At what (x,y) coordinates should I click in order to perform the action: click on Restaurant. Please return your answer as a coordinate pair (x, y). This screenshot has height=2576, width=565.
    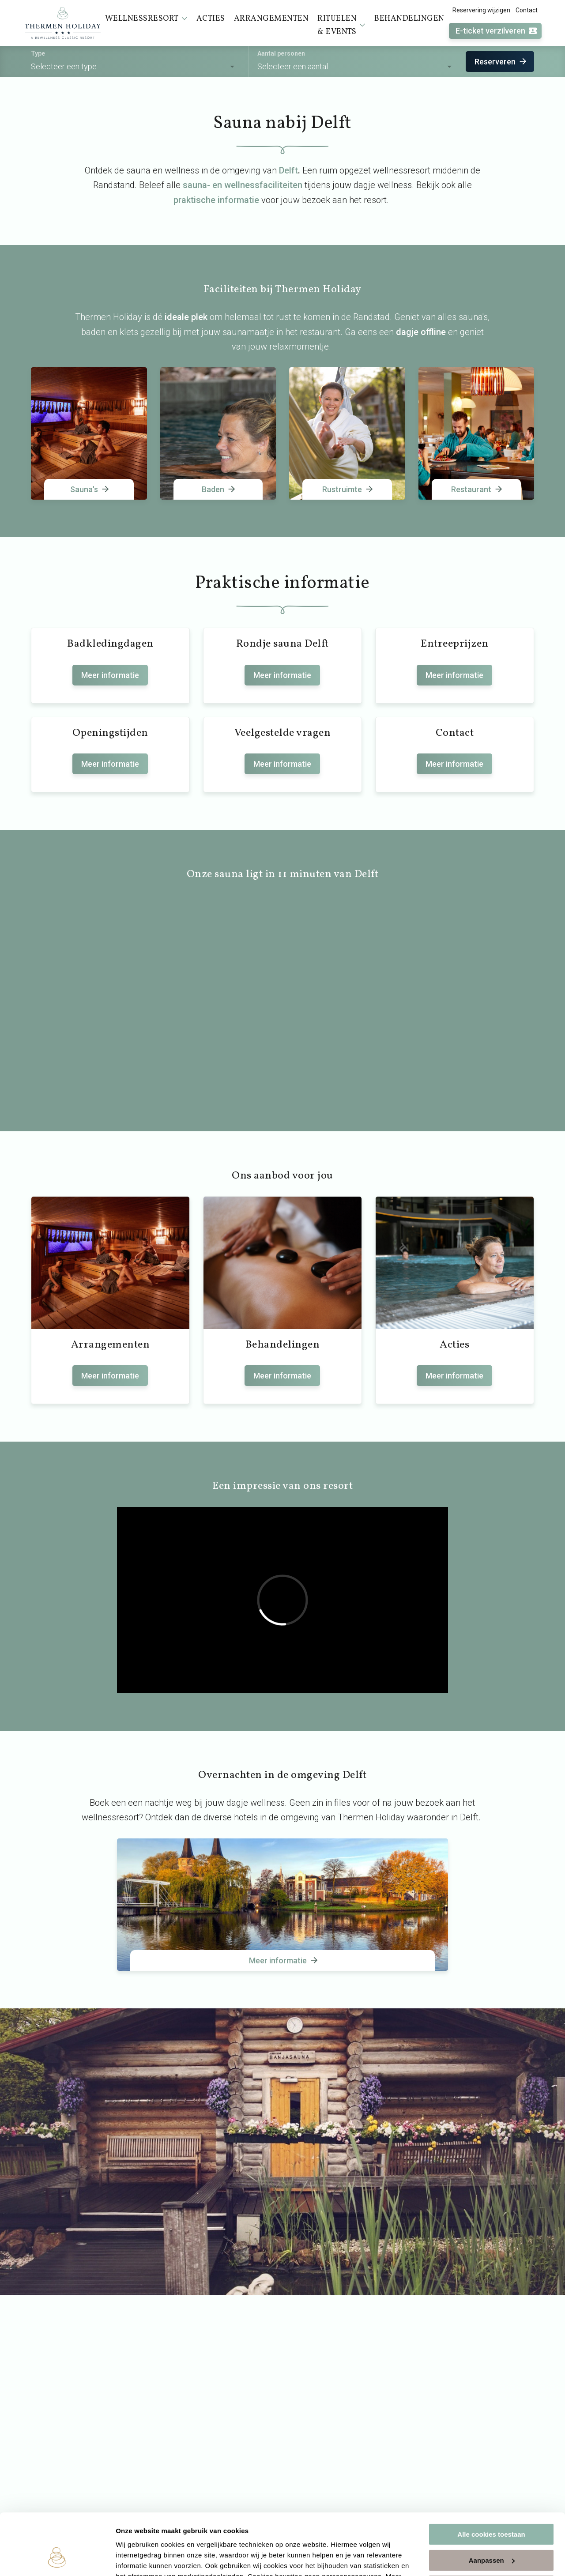
    Looking at the image, I should click on (477, 489).